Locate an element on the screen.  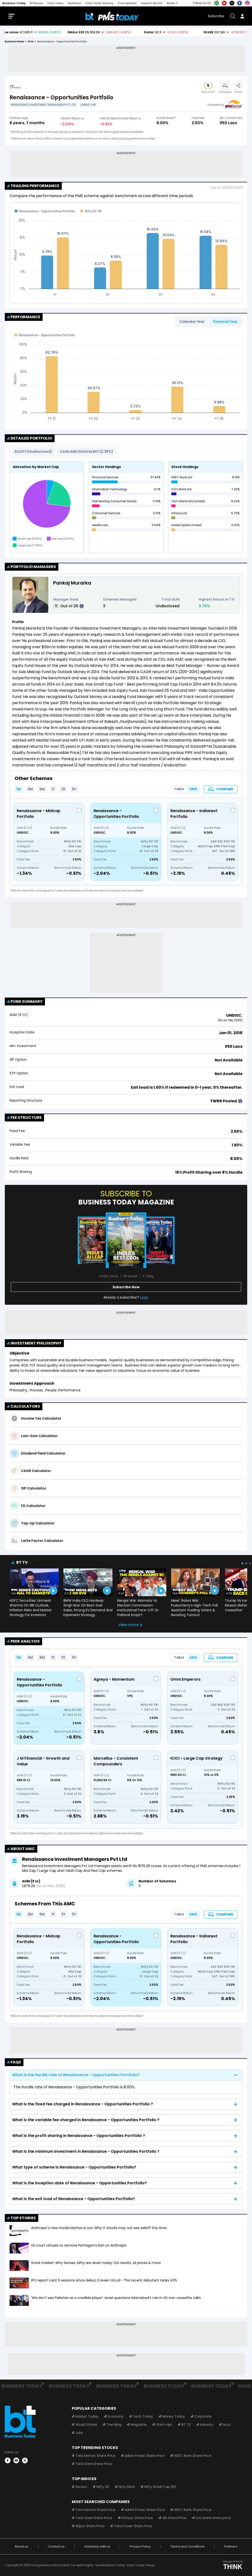
Money Today is located at coordinates (173, 2416).